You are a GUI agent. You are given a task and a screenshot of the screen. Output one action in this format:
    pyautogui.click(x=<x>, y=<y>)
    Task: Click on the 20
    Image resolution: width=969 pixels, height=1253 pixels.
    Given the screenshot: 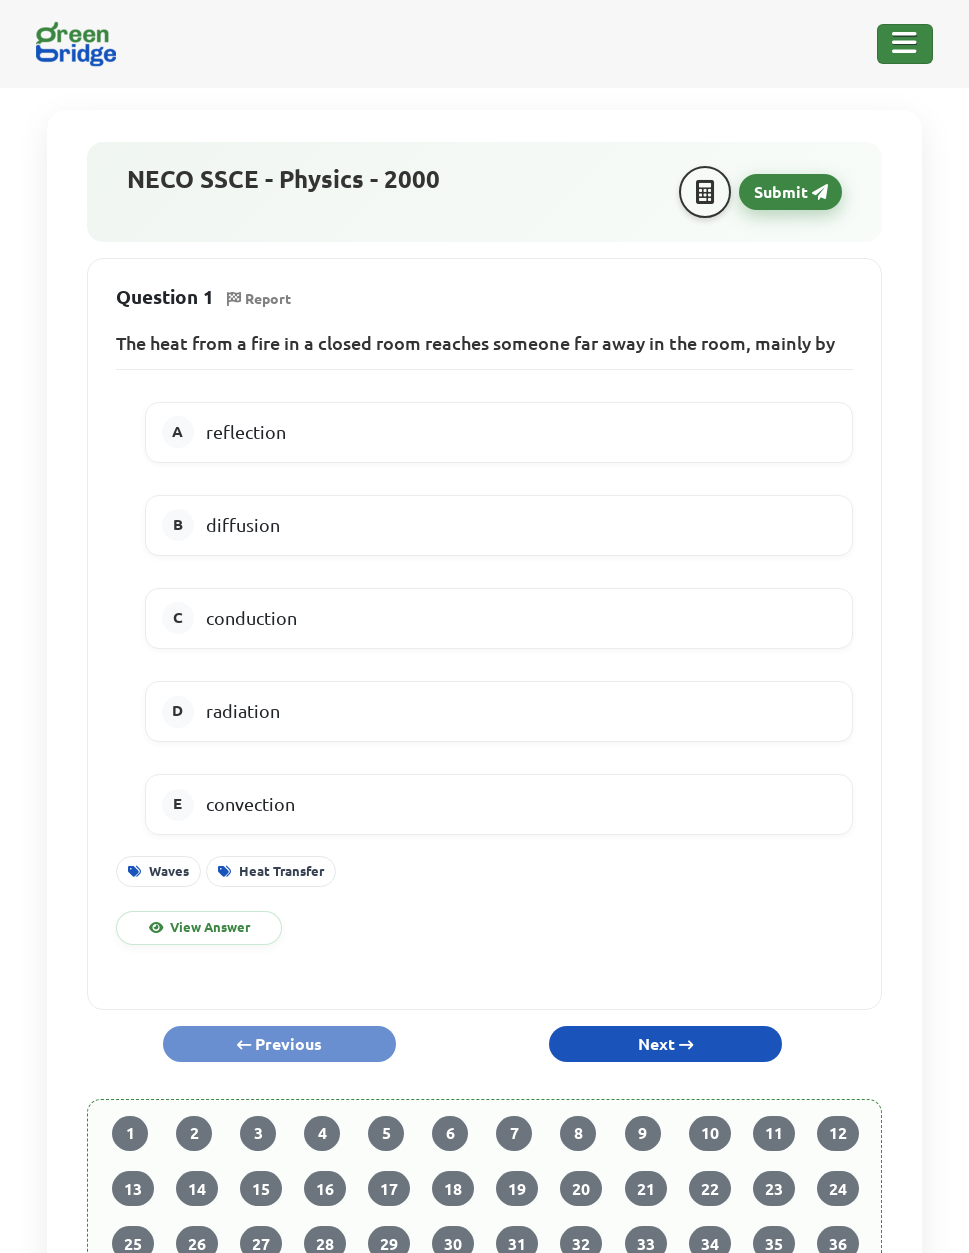 What is the action you would take?
    pyautogui.click(x=581, y=1189)
    